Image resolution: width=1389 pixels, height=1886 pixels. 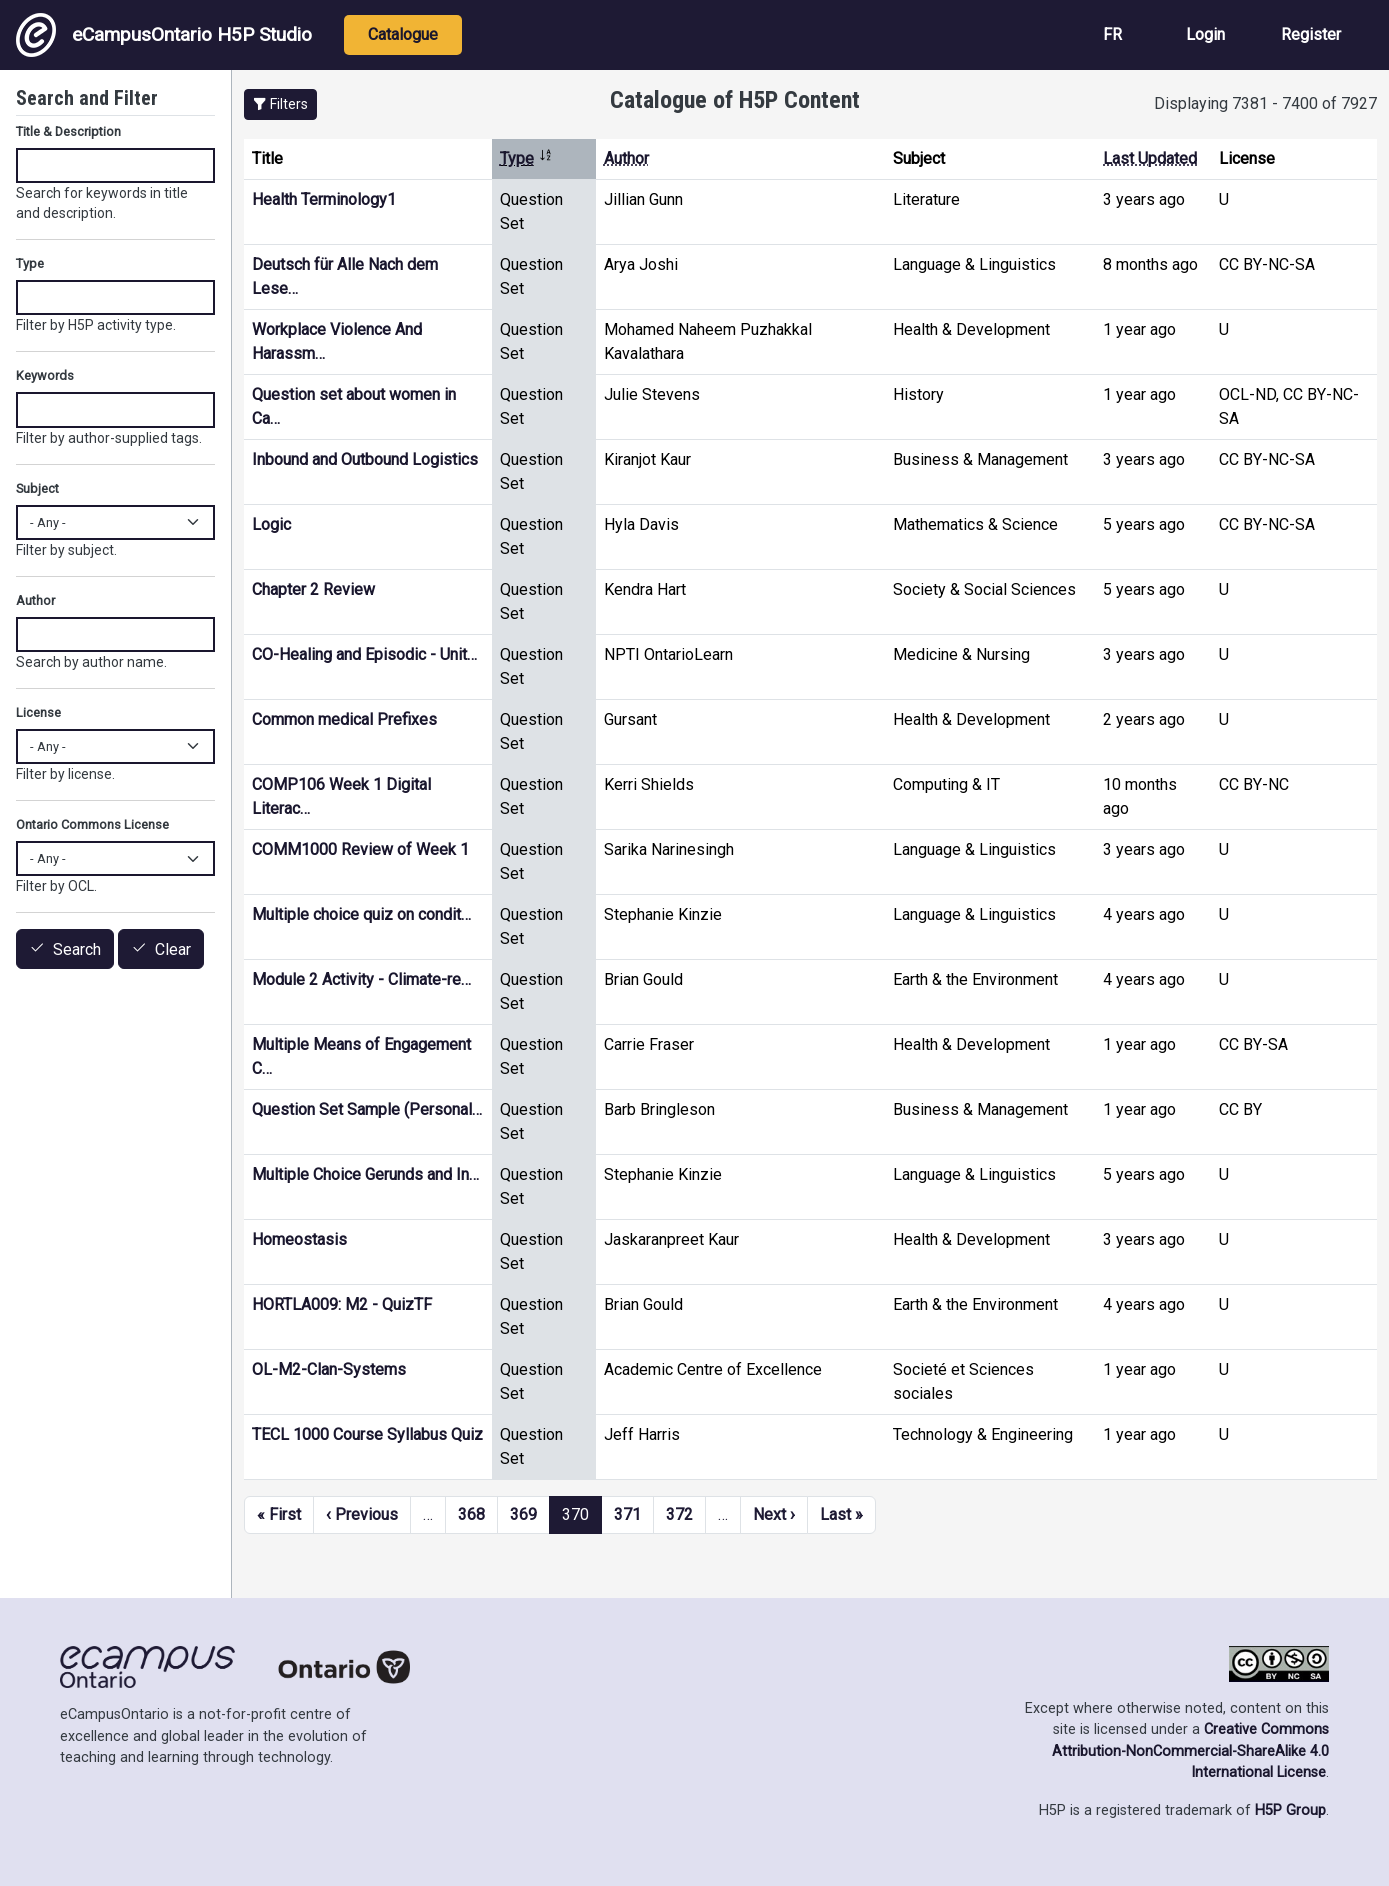 I want to click on FR [View the site in French], so click(x=1112, y=34).